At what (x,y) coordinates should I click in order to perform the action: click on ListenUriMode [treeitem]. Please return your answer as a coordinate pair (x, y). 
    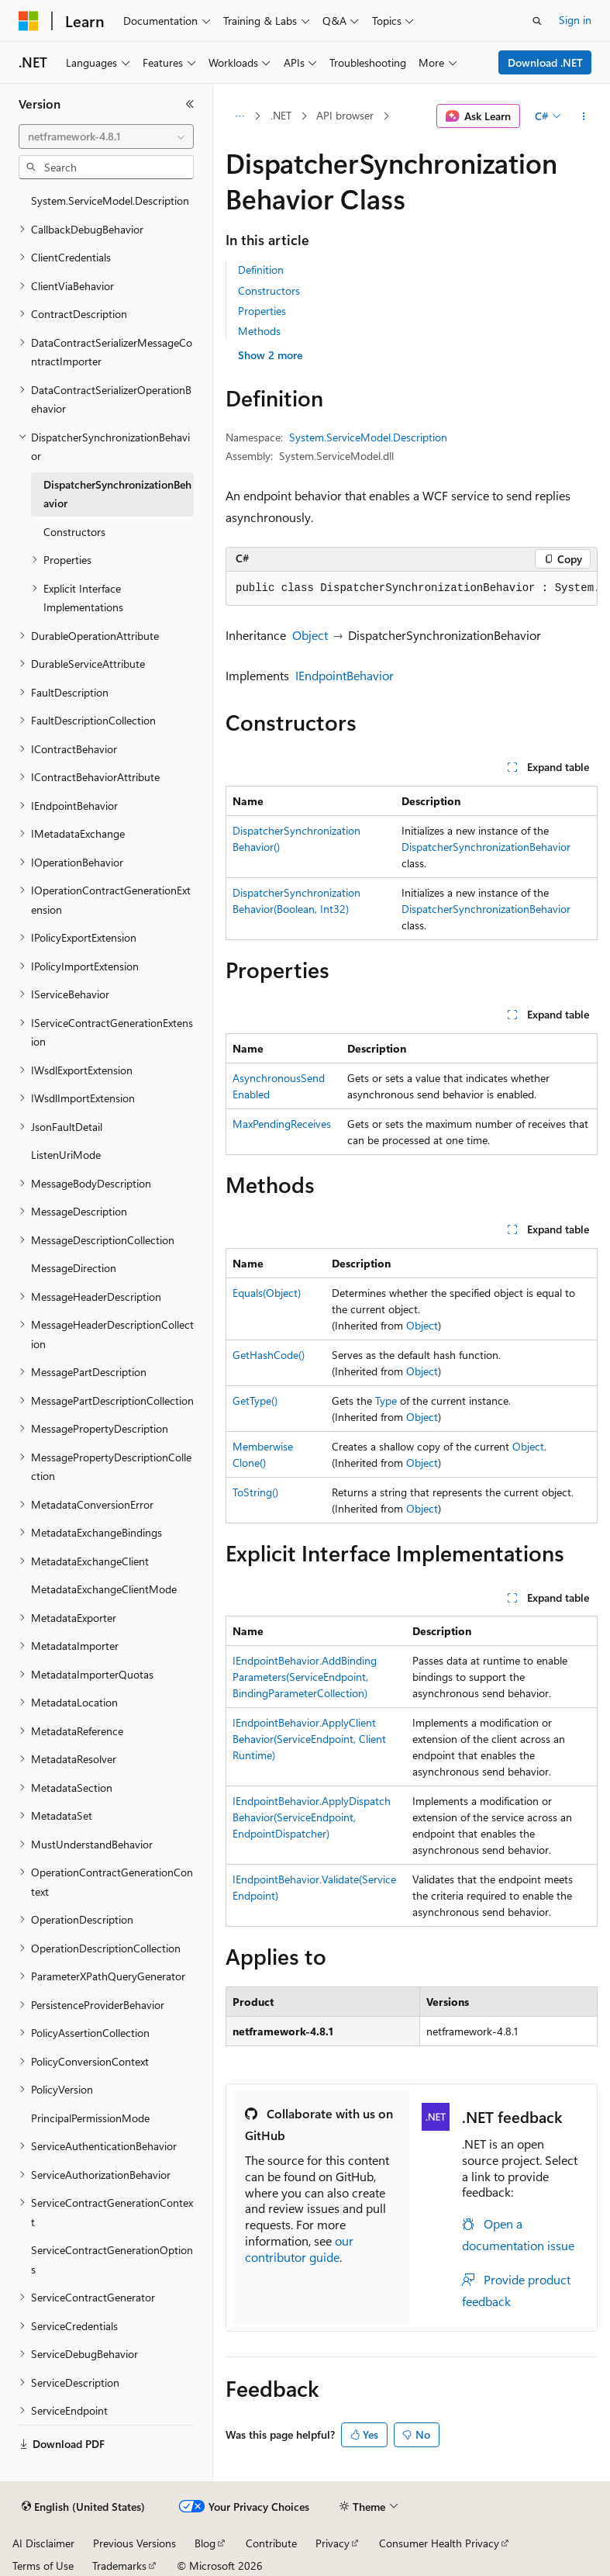
    Looking at the image, I should click on (66, 1154).